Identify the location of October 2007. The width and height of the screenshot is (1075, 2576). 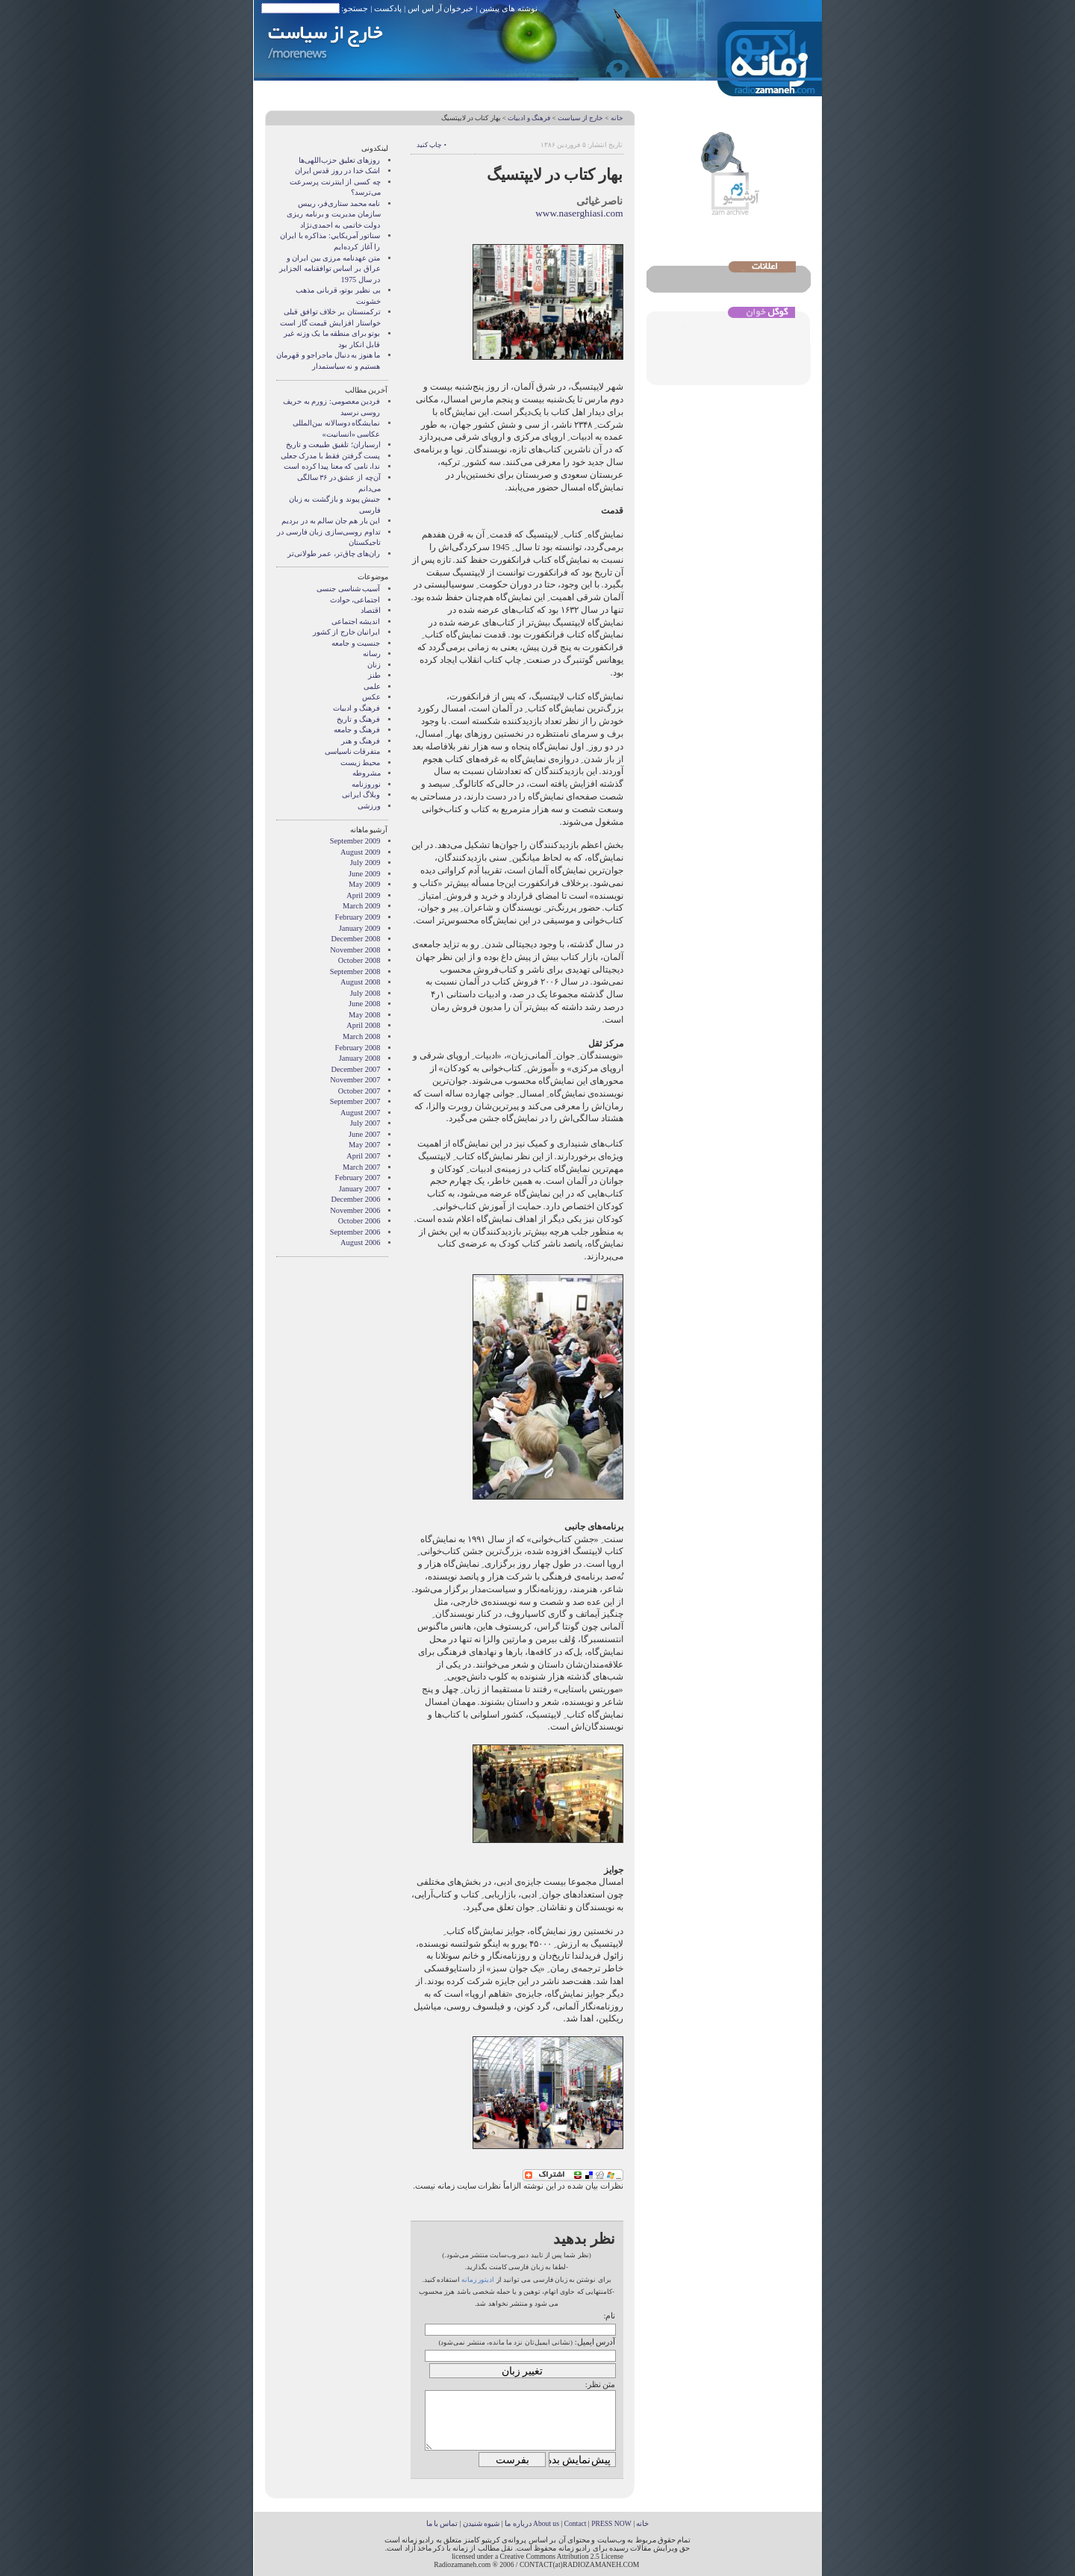
(359, 1091).